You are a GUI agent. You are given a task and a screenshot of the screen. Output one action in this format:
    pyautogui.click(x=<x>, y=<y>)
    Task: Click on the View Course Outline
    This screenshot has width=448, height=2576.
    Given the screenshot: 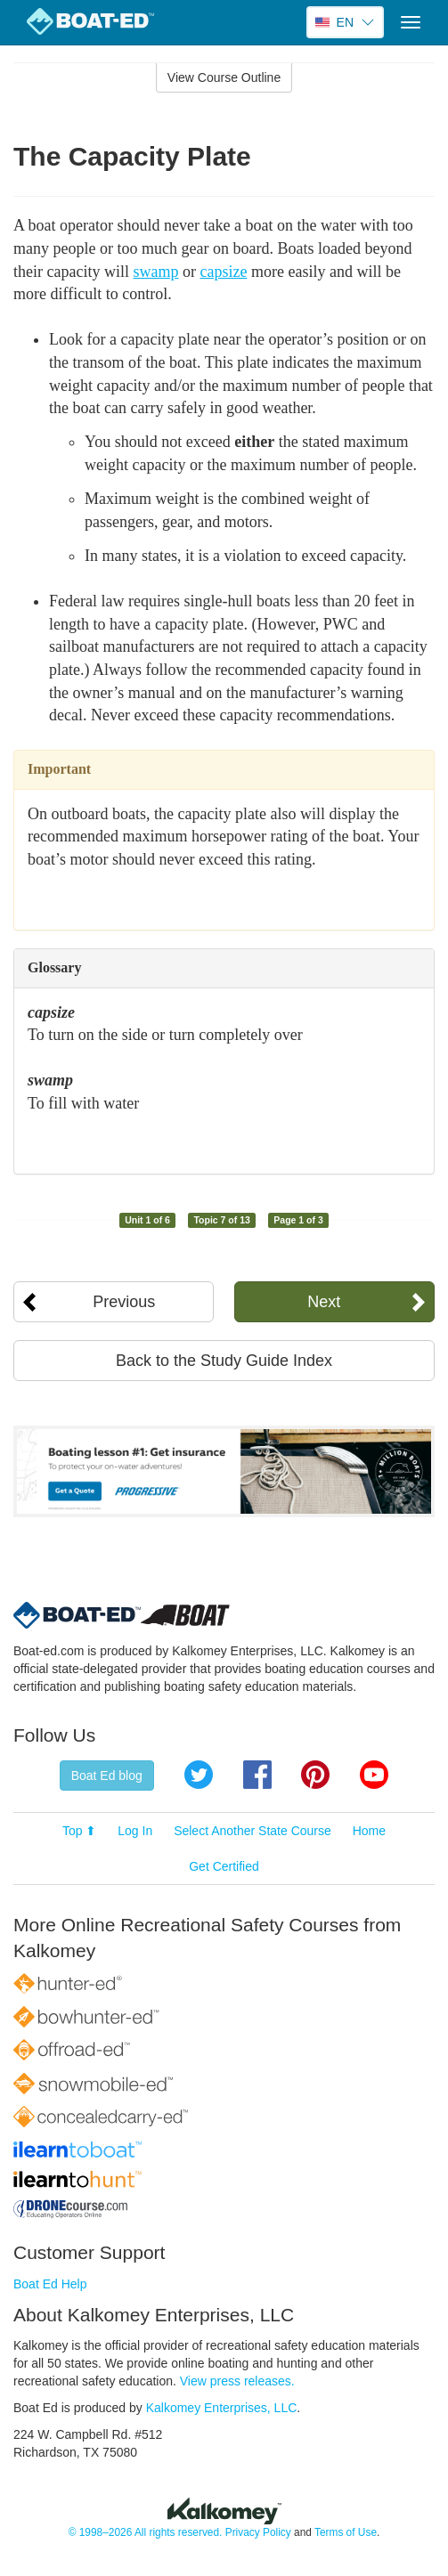 What is the action you would take?
    pyautogui.click(x=224, y=77)
    